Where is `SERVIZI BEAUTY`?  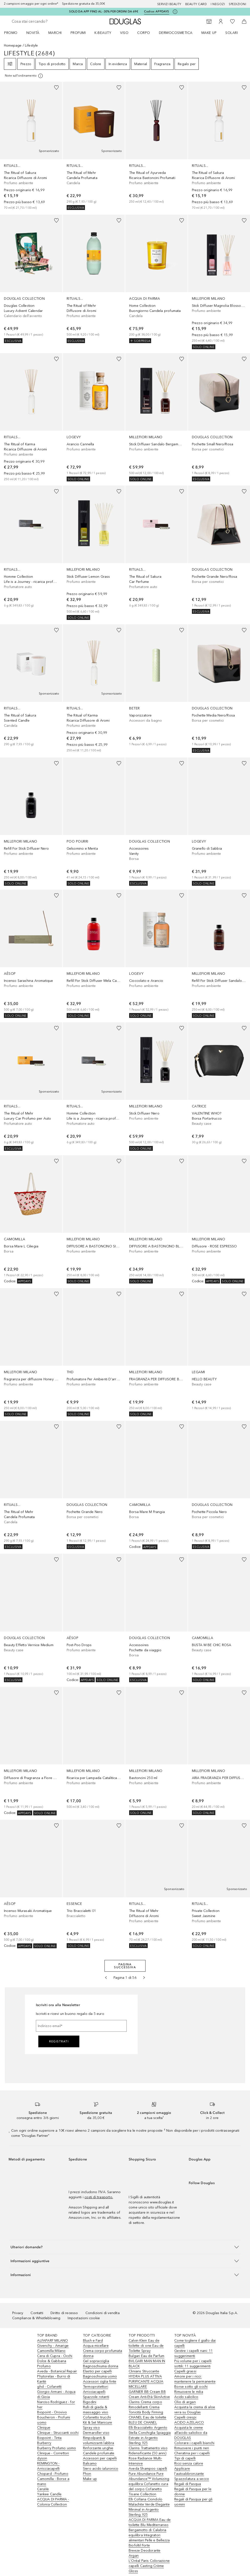
SERVIZI BEAUTY is located at coordinates (169, 4).